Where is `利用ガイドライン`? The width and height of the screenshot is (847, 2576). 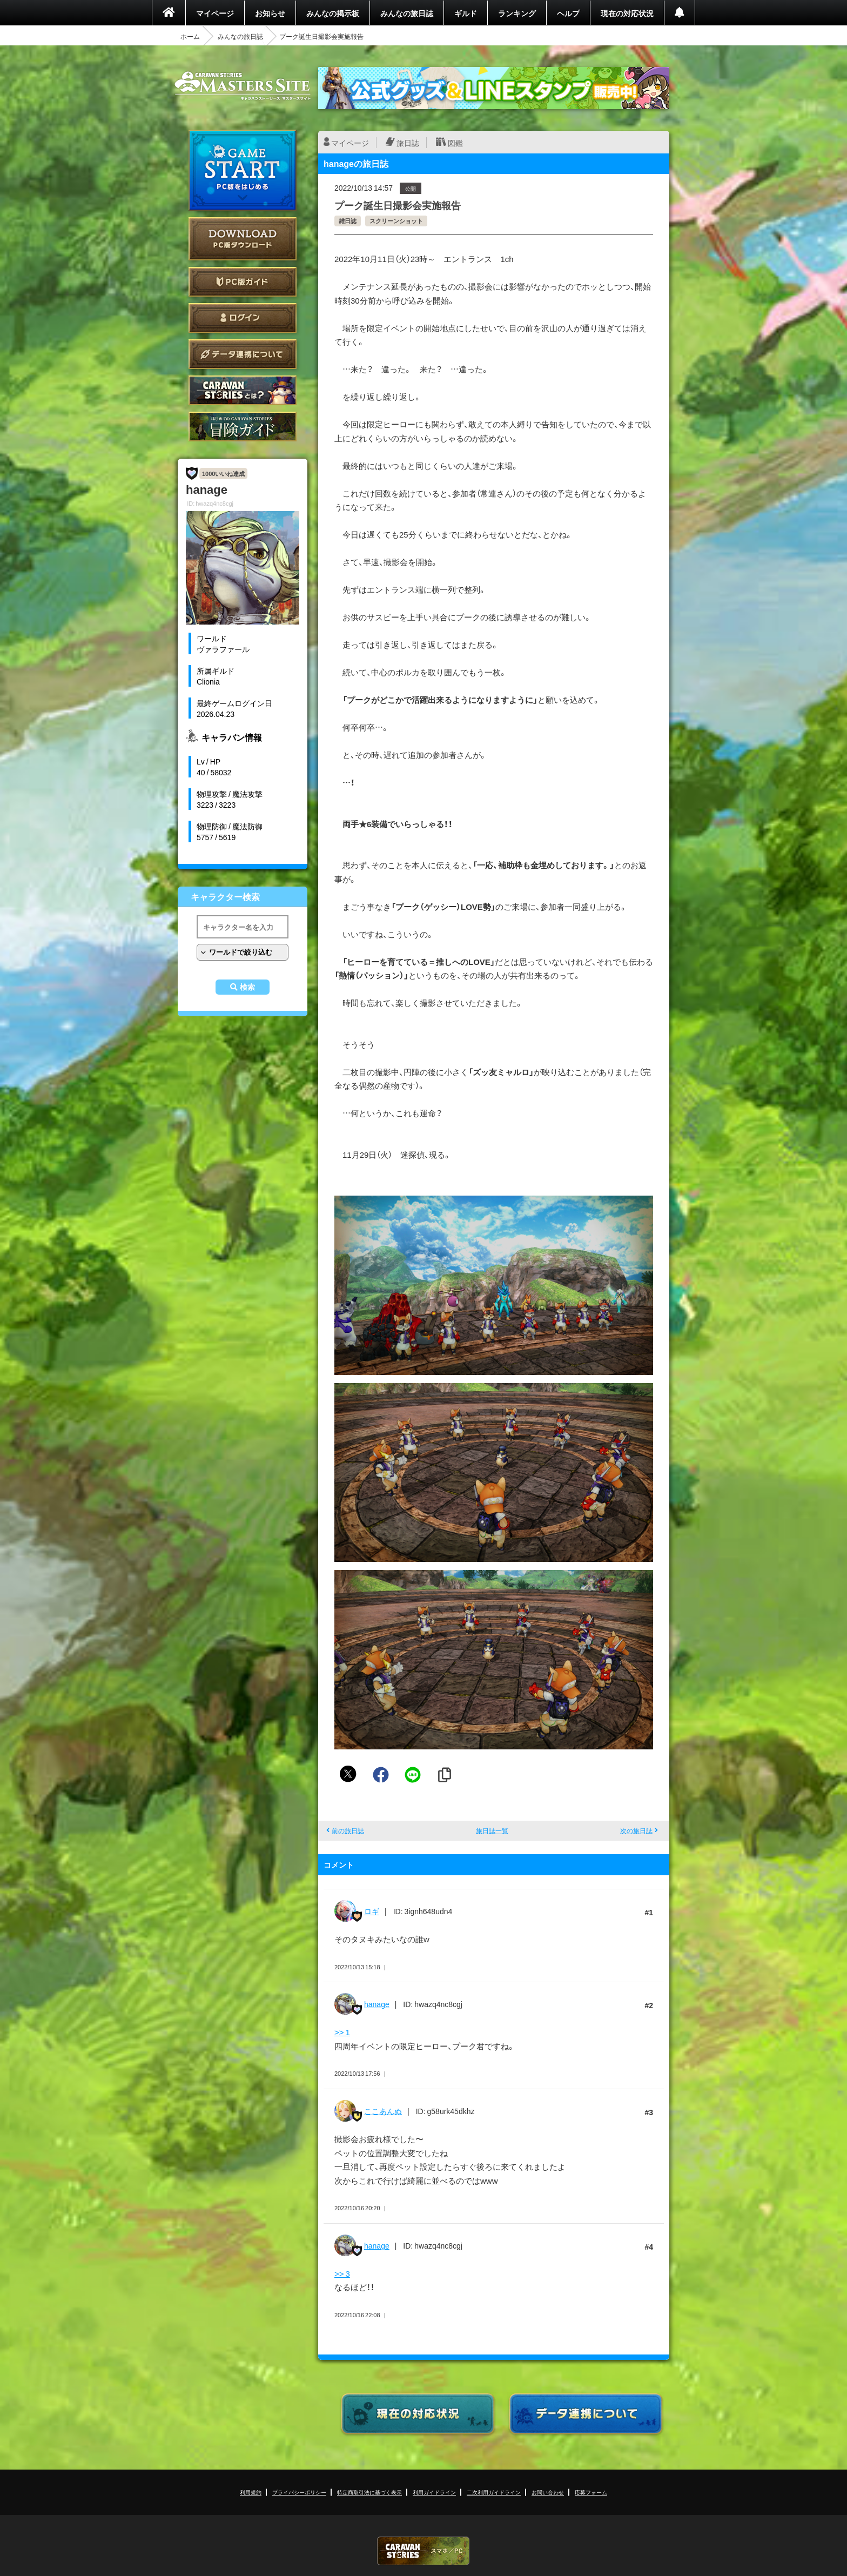 利用ガイドライン is located at coordinates (434, 2492).